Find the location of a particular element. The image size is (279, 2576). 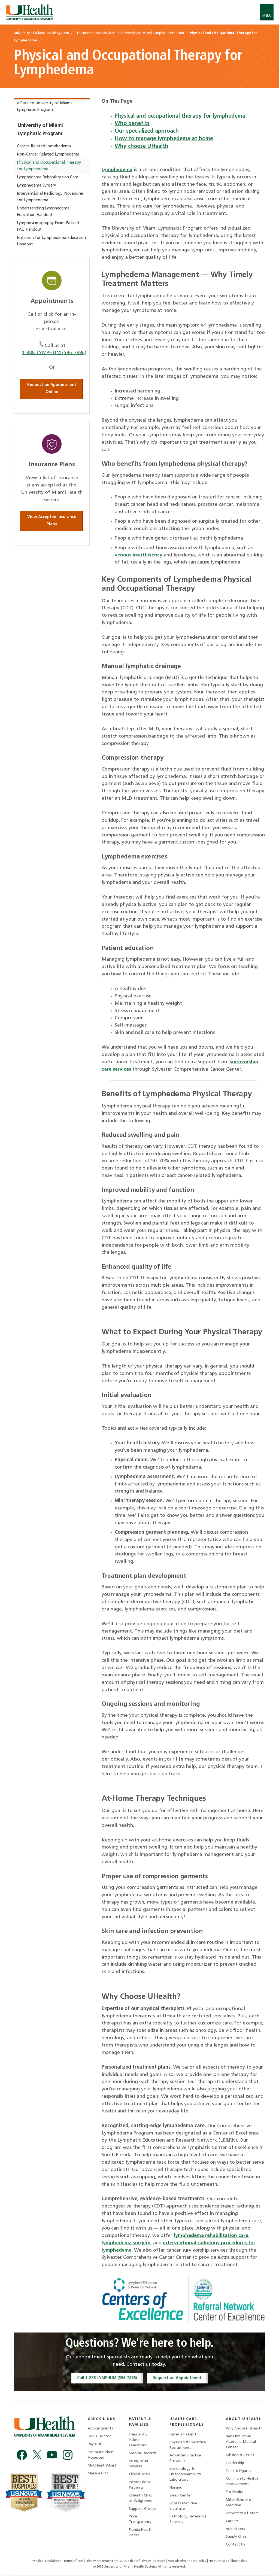

« Back to University of Miami Lymphatic Program is located at coordinates (44, 106).